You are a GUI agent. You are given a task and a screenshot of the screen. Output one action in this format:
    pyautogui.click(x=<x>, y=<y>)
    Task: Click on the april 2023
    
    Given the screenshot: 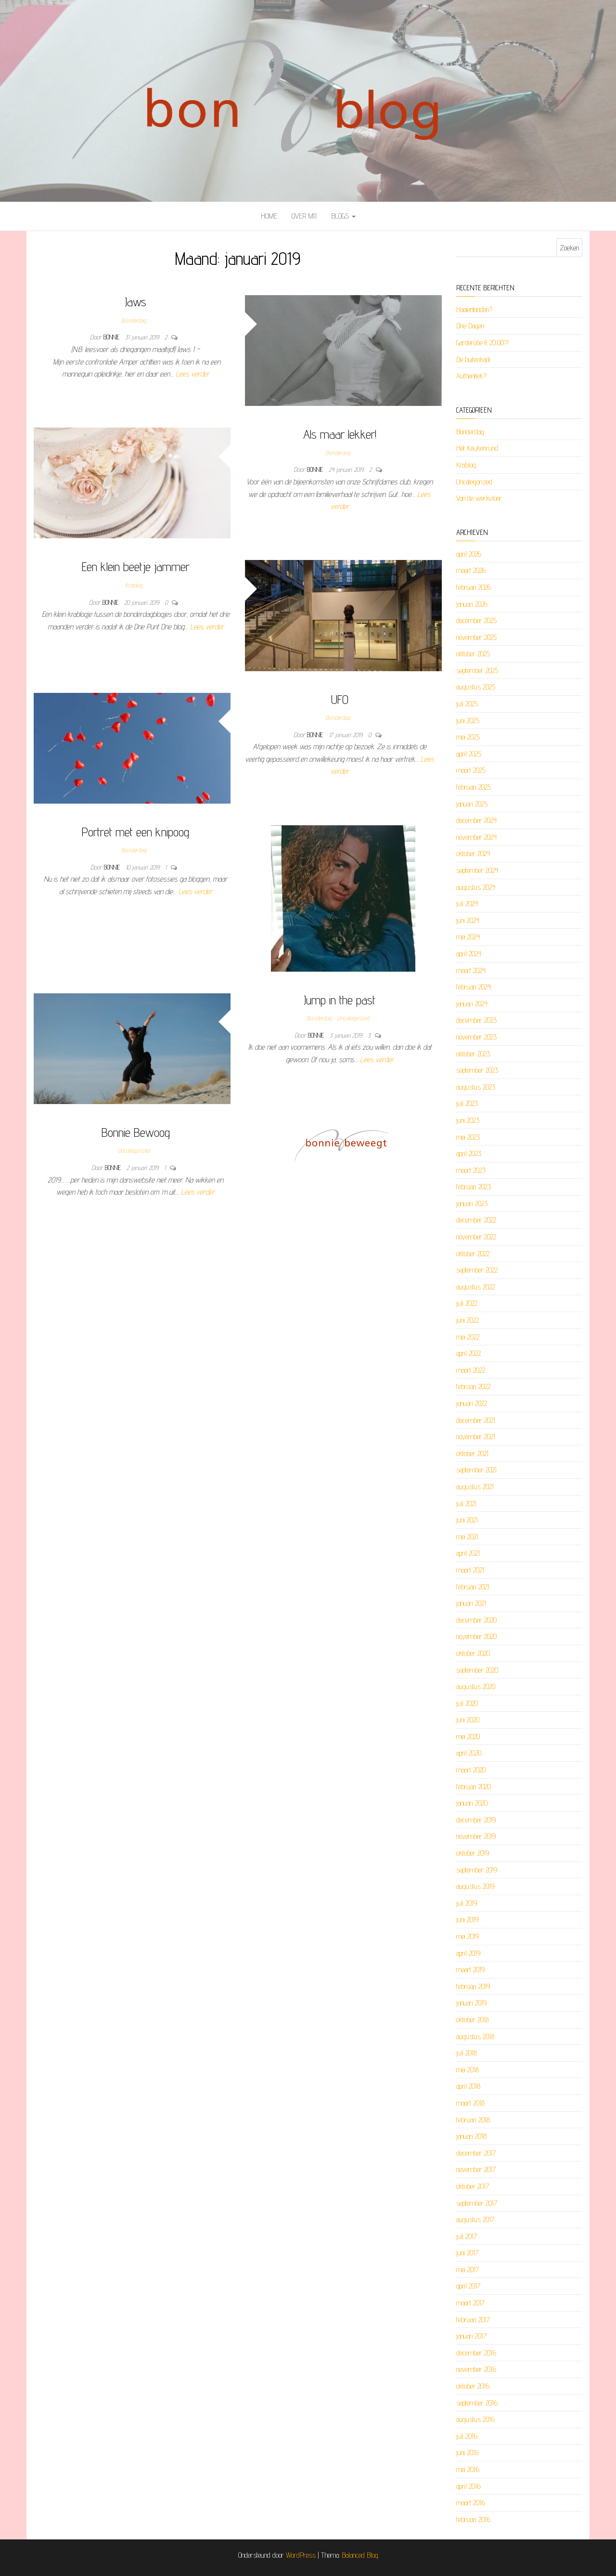 What is the action you would take?
    pyautogui.click(x=468, y=1153)
    